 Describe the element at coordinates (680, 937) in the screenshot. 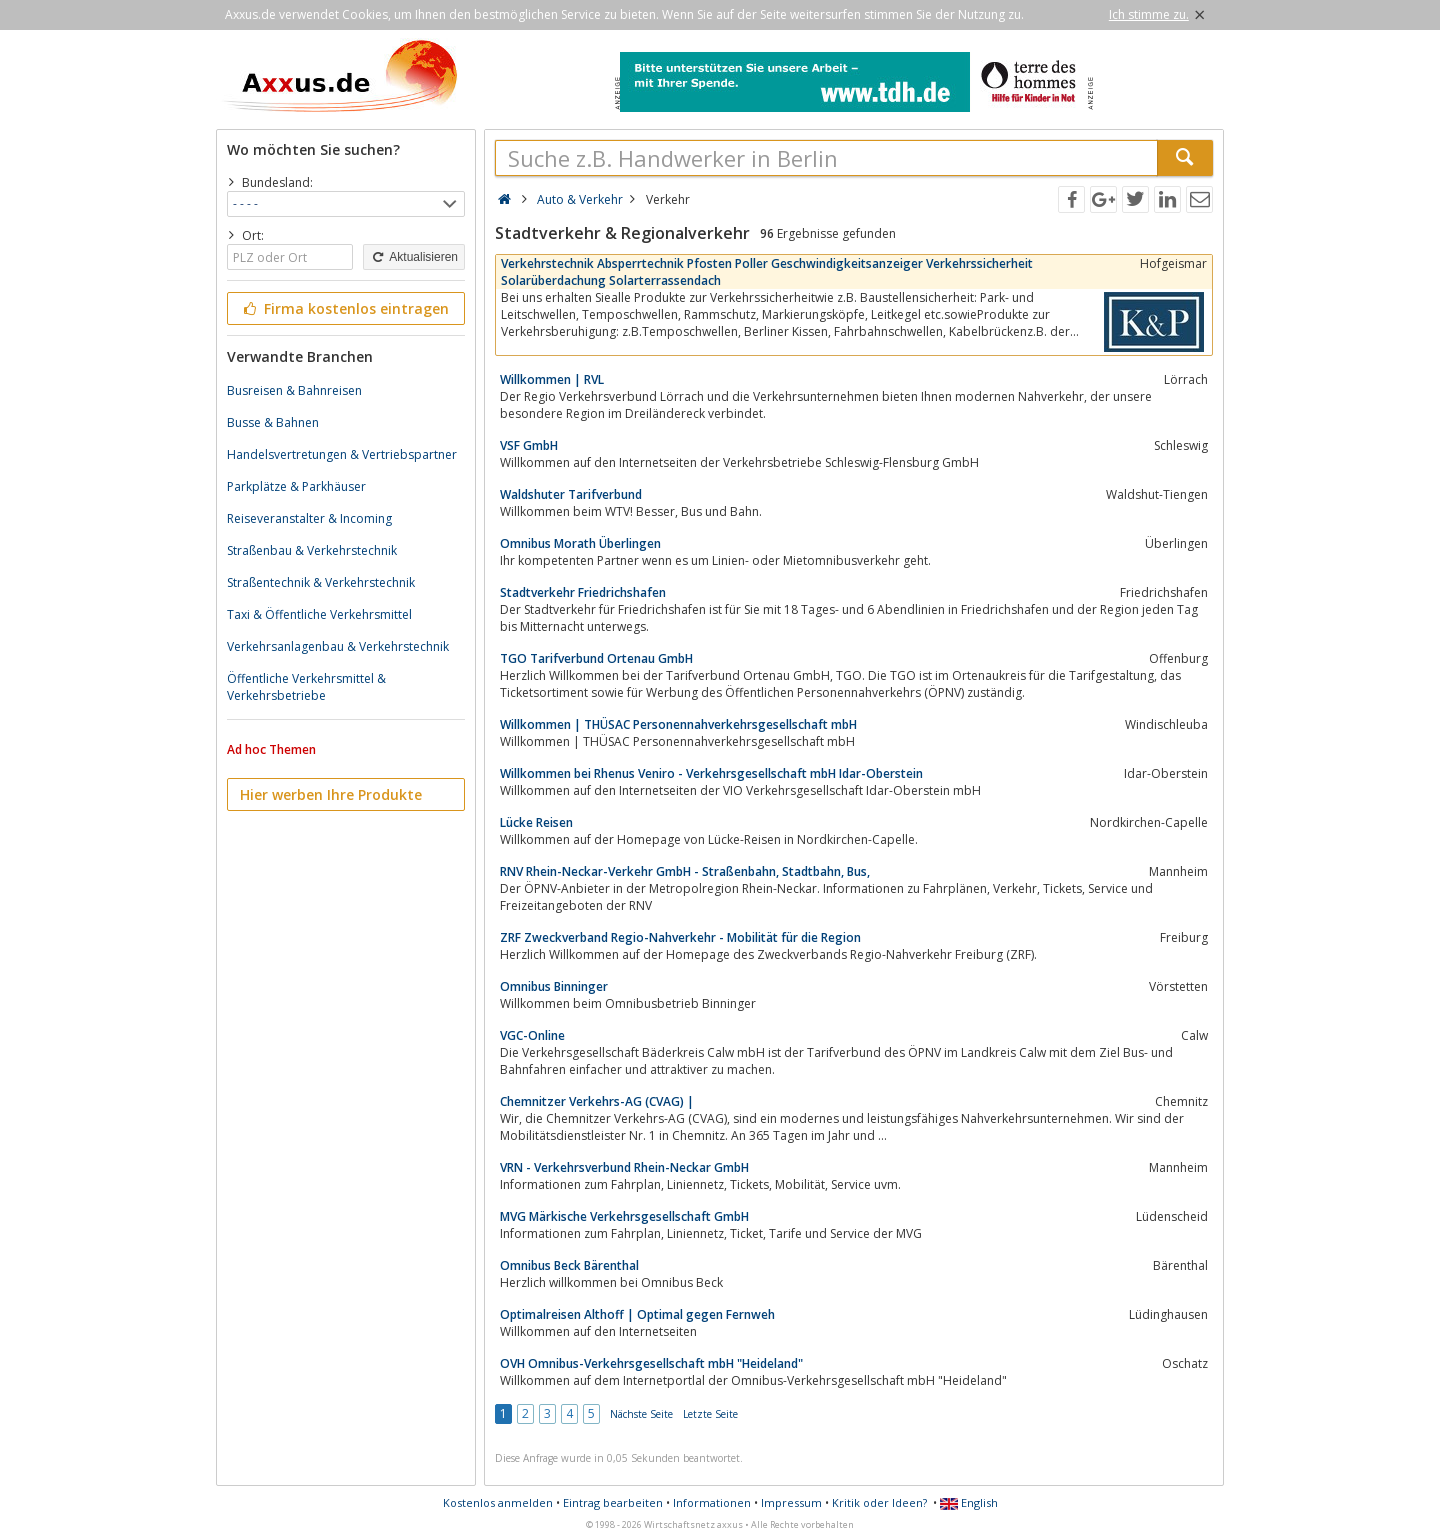

I see `ZRF Zweckverband Regio-Nahverkehr - Mobilität für die Region` at that location.